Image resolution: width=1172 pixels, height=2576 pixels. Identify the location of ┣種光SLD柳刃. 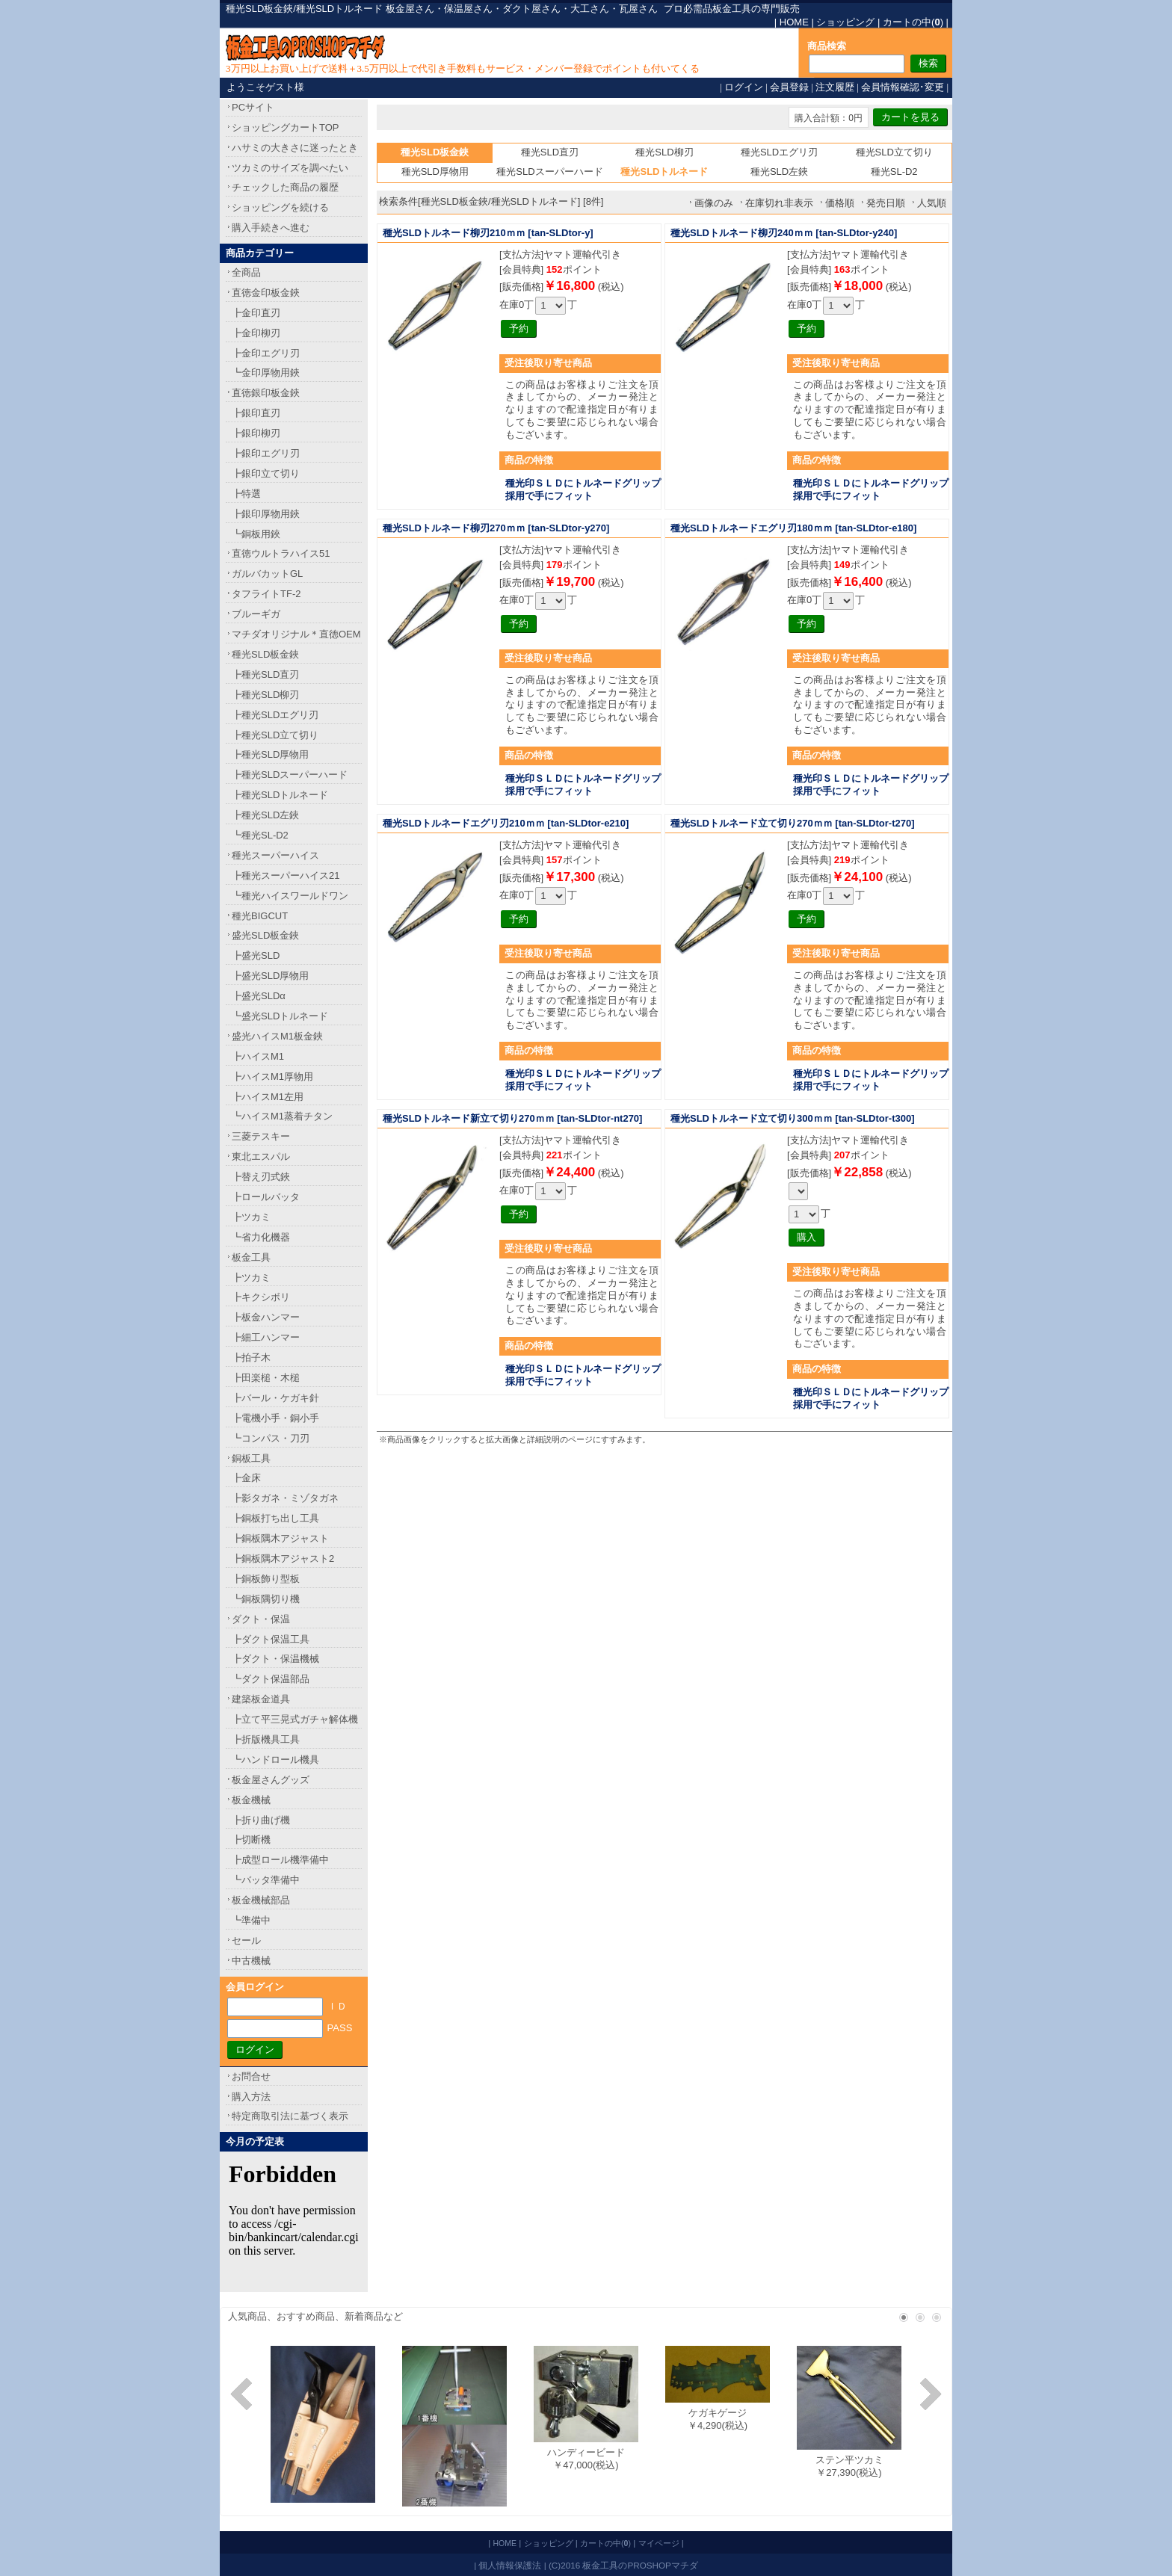
(265, 694).